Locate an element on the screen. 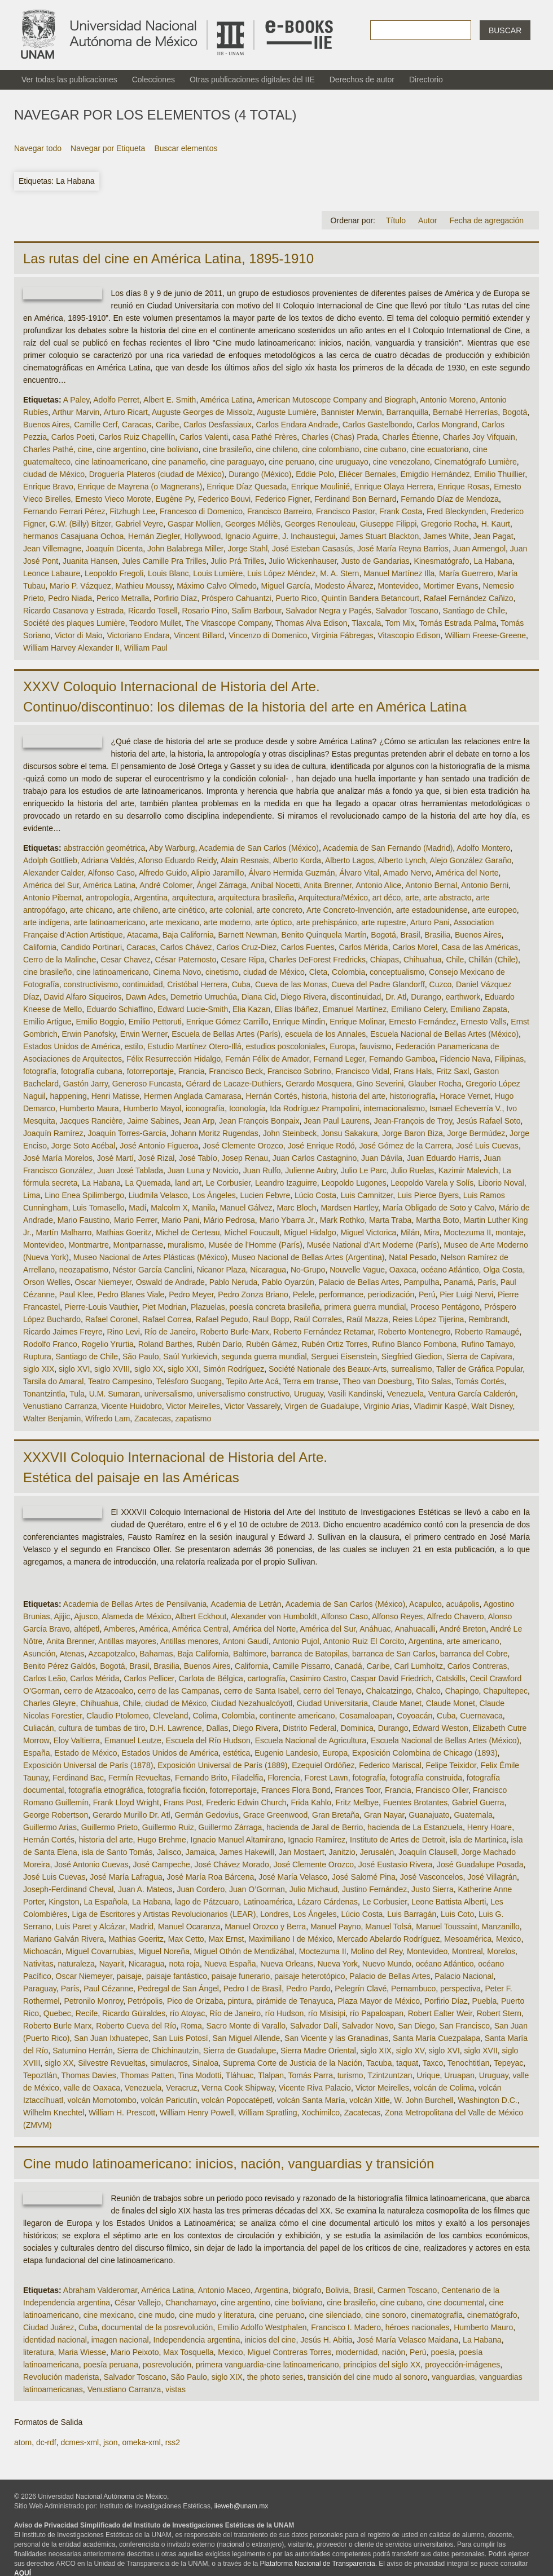 The height and width of the screenshot is (2576, 553). universalismo is located at coordinates (168, 1393).